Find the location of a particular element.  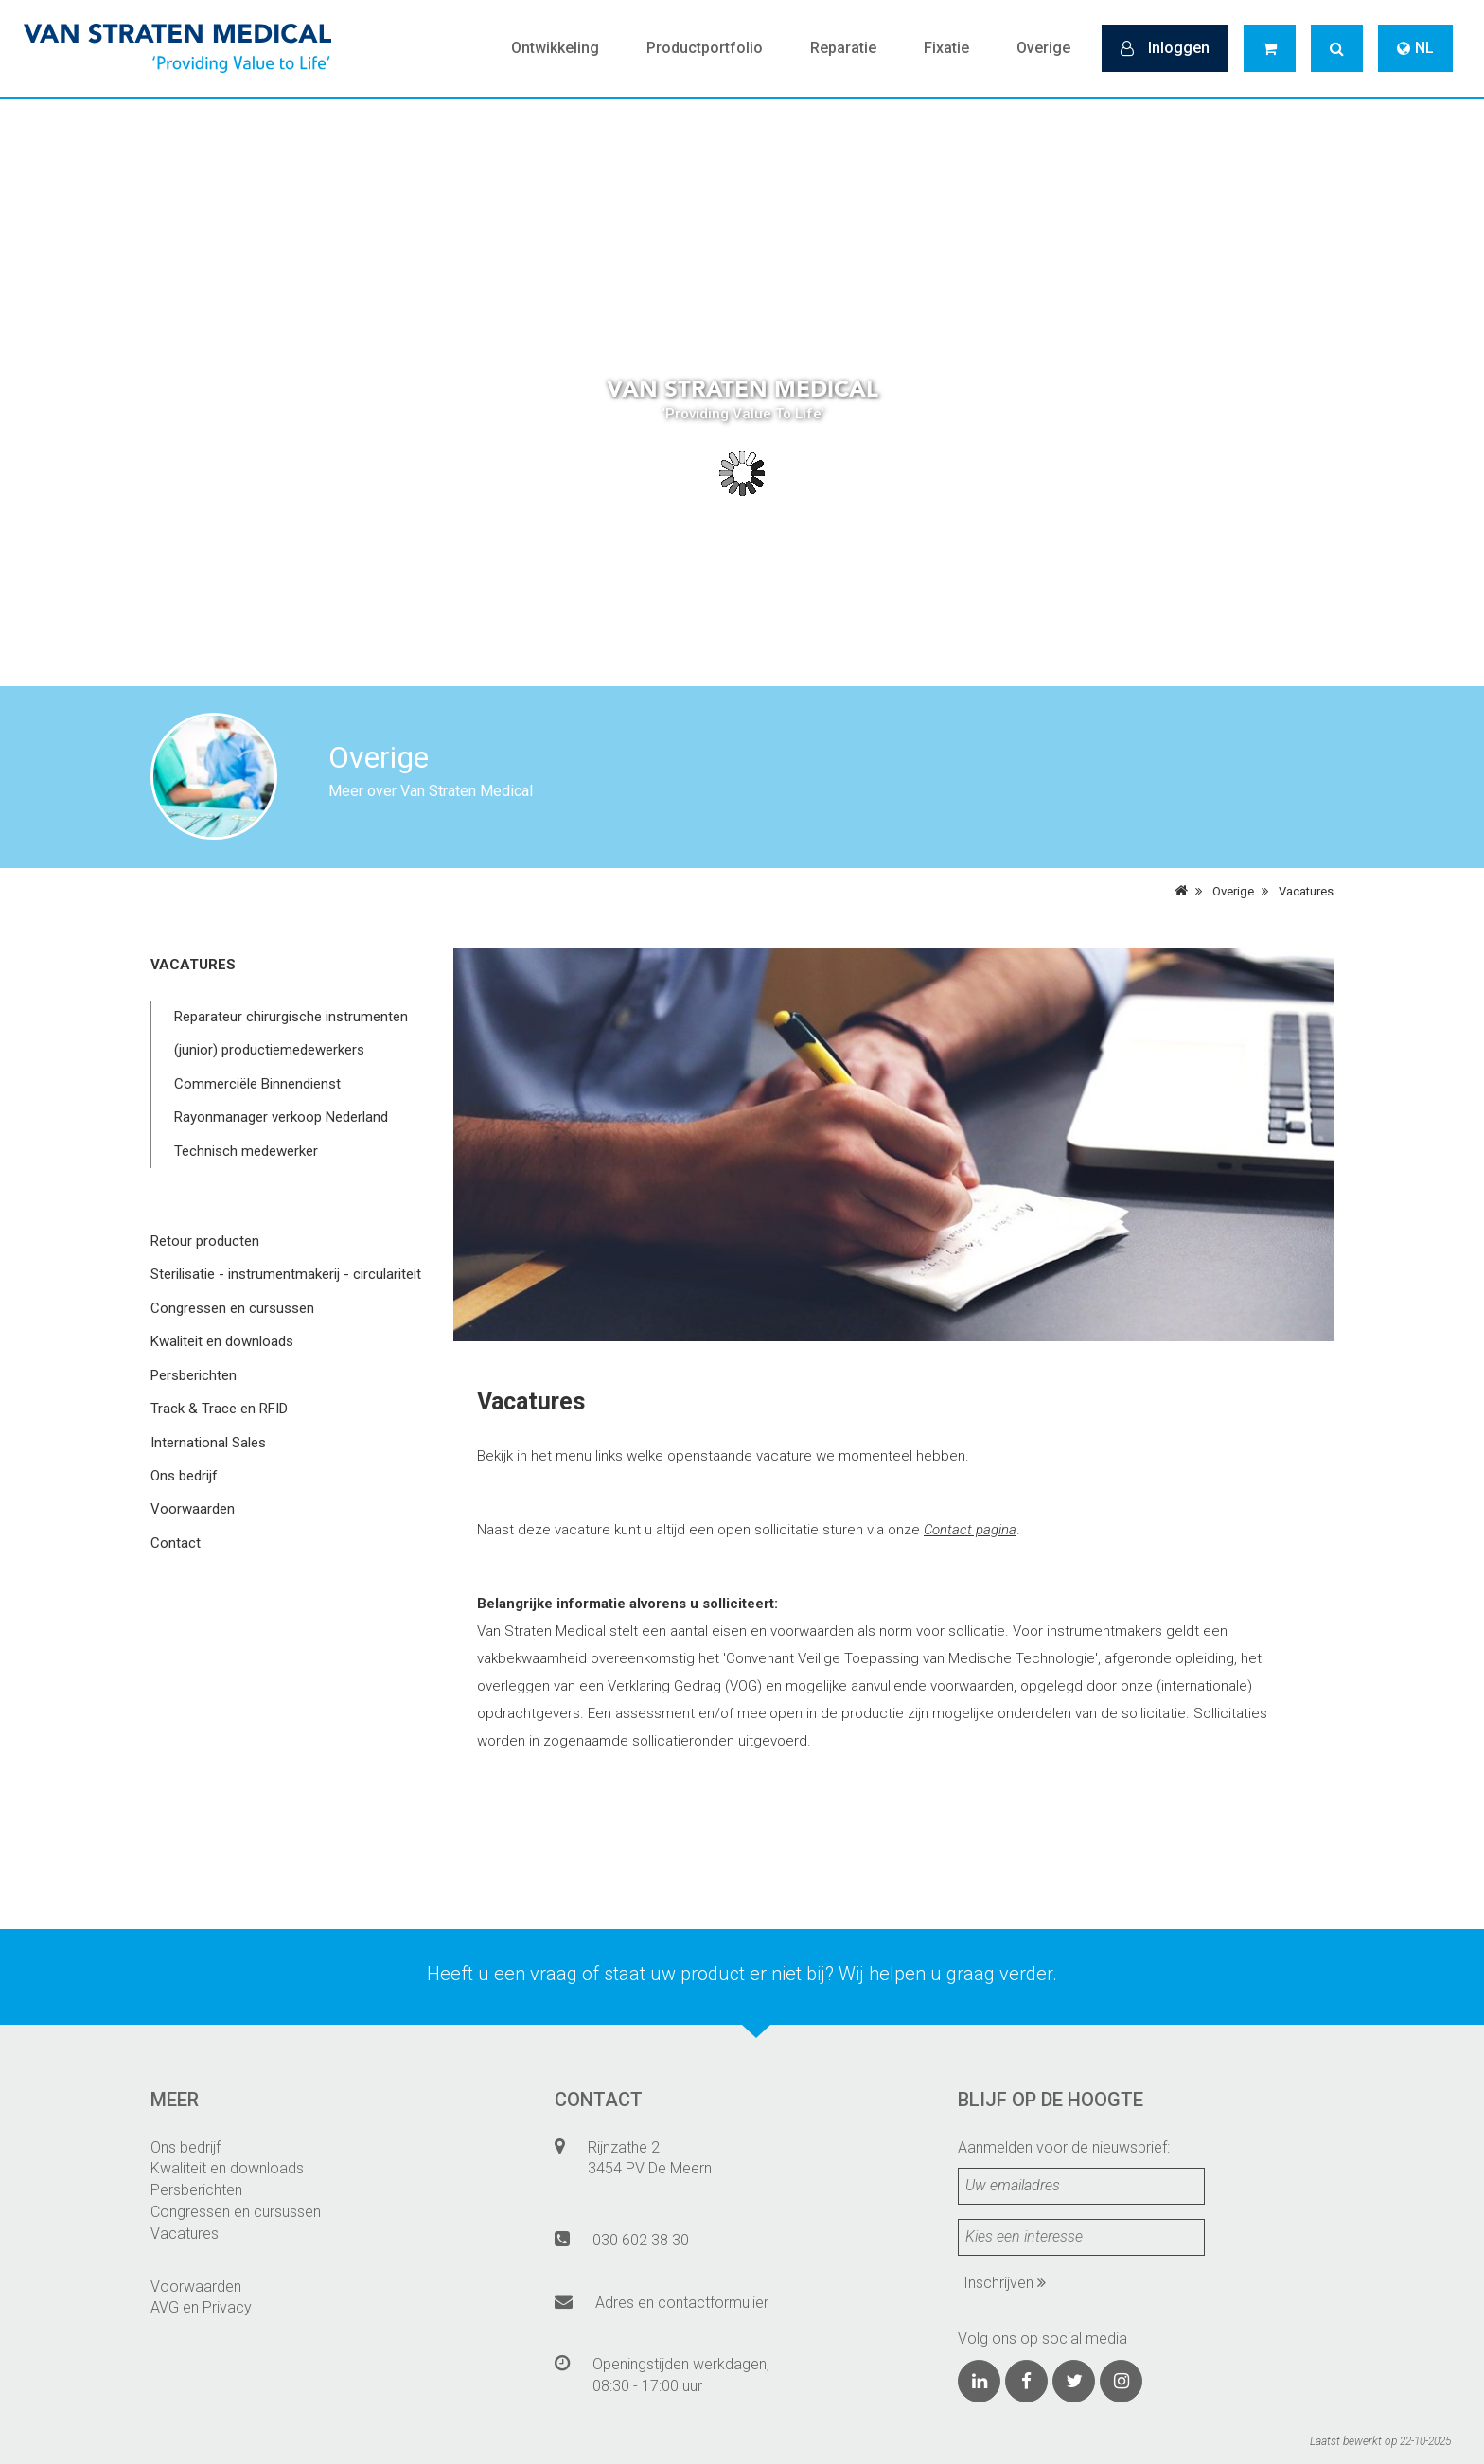

Ons bedrijf is located at coordinates (184, 1475).